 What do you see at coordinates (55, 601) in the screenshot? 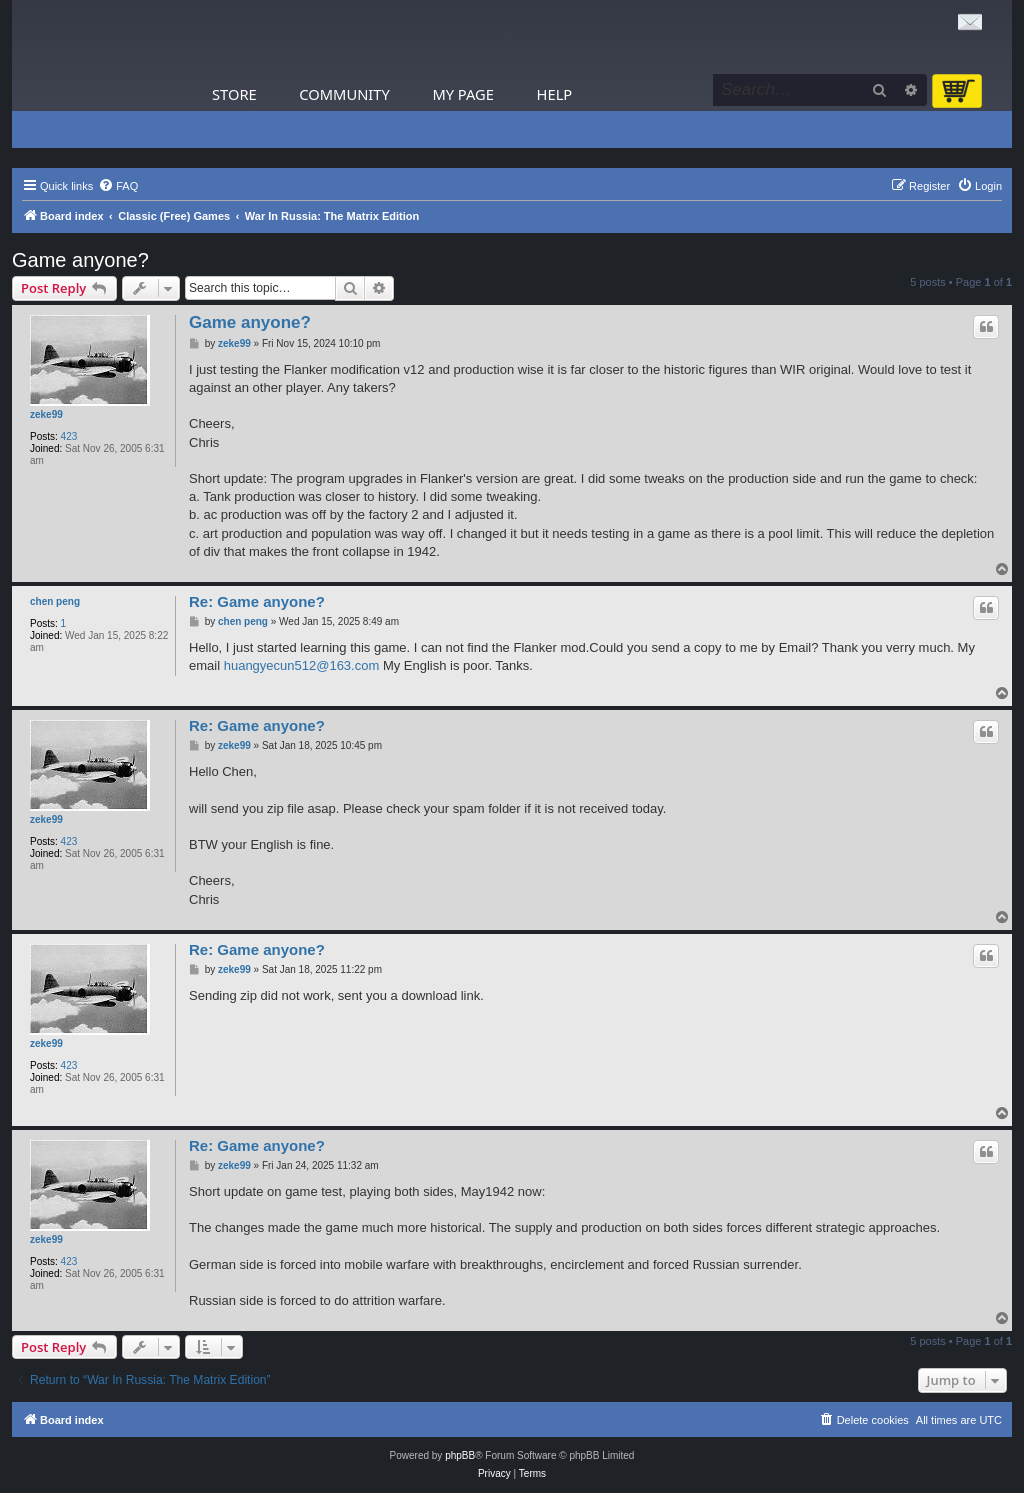
I see `chen peng` at bounding box center [55, 601].